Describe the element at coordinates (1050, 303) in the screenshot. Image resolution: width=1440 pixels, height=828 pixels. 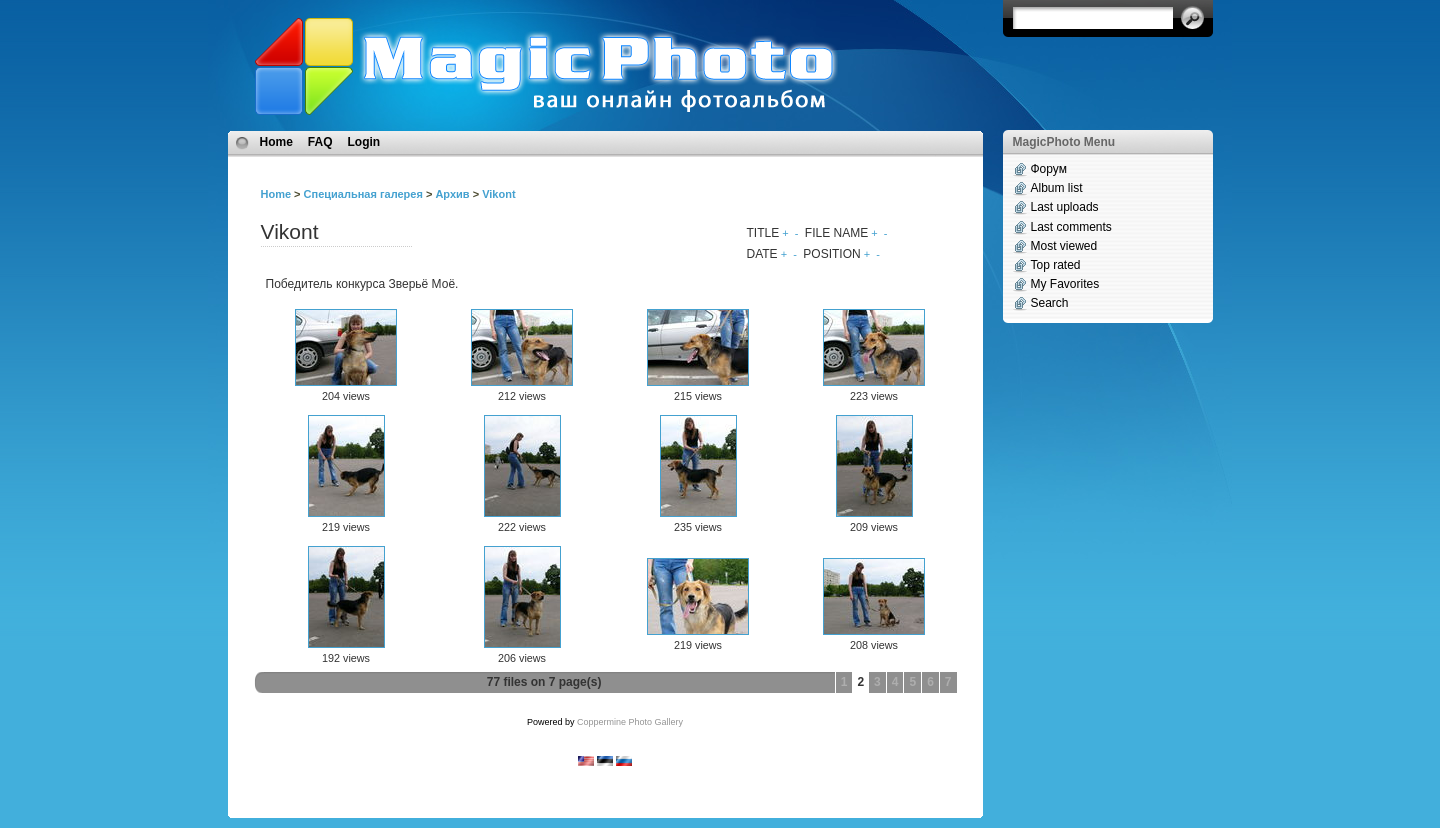
I see `Search` at that location.